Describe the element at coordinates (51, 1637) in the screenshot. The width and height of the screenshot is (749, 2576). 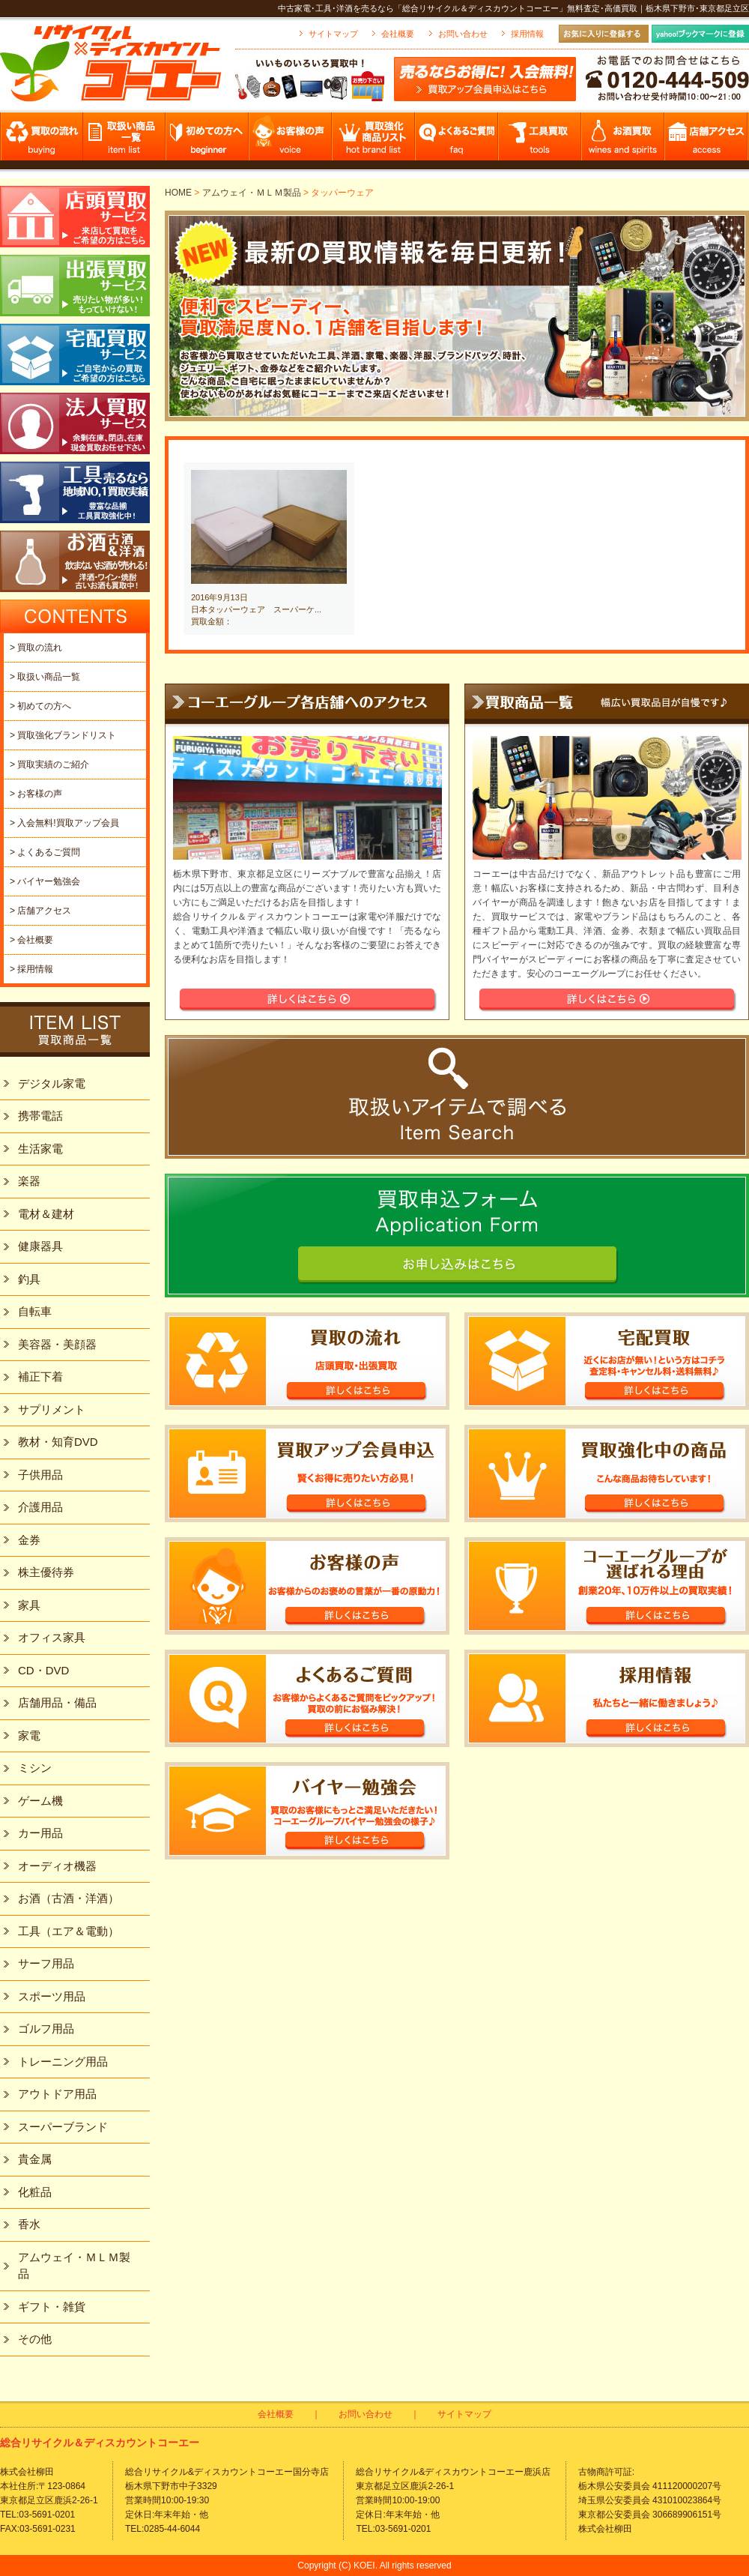
I see `オフィス家具` at that location.